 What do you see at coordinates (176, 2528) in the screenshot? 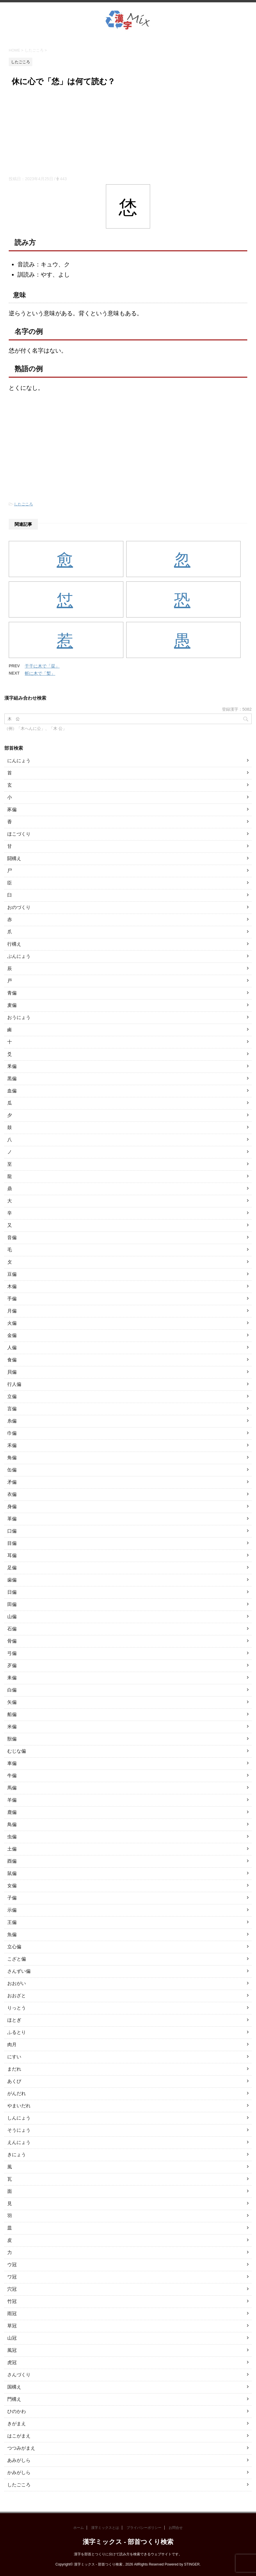
I see `お問合せ` at bounding box center [176, 2528].